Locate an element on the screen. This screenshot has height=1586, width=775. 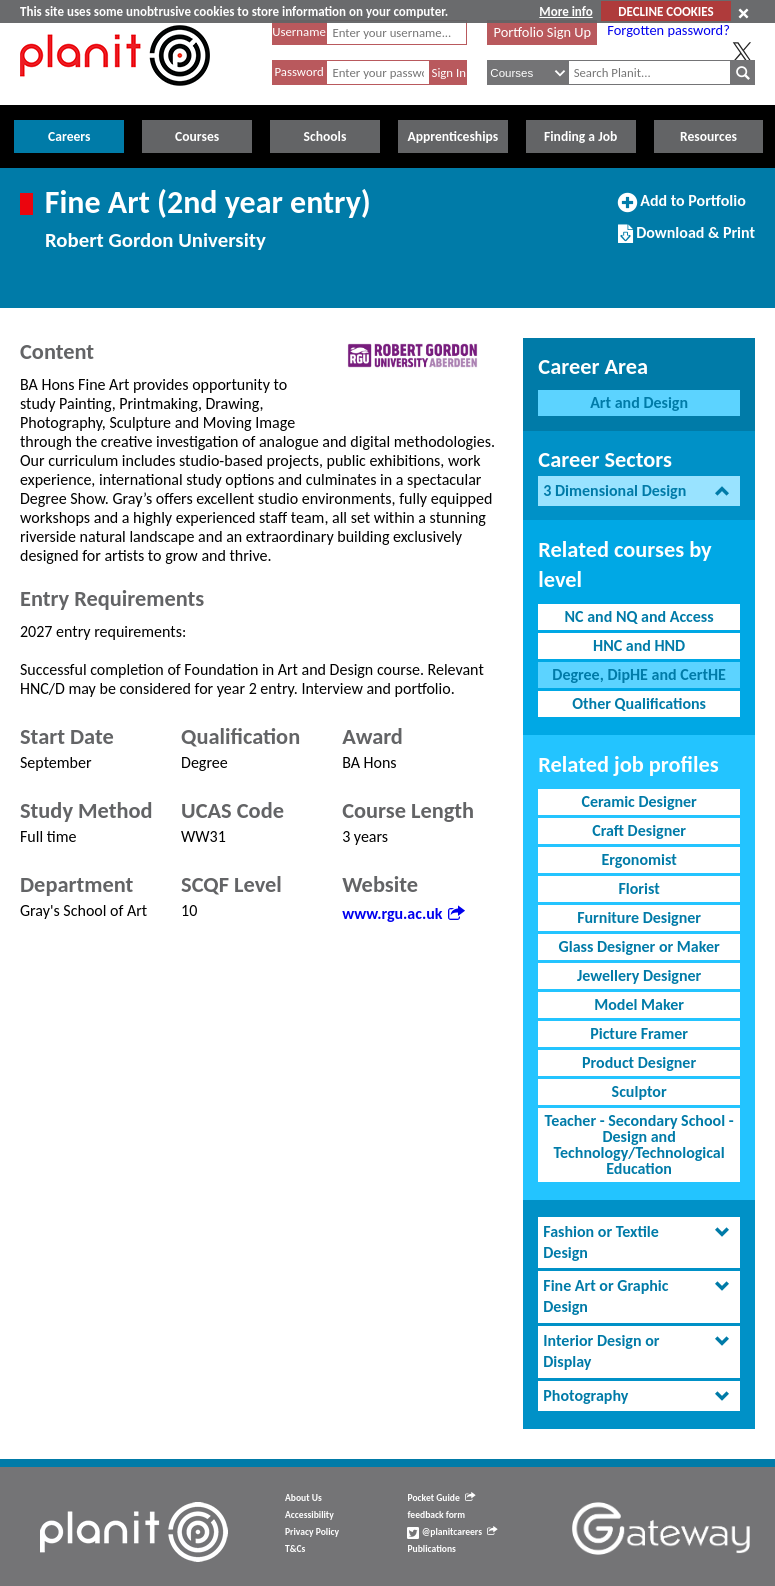
Add to Portfolio is located at coordinates (682, 209).